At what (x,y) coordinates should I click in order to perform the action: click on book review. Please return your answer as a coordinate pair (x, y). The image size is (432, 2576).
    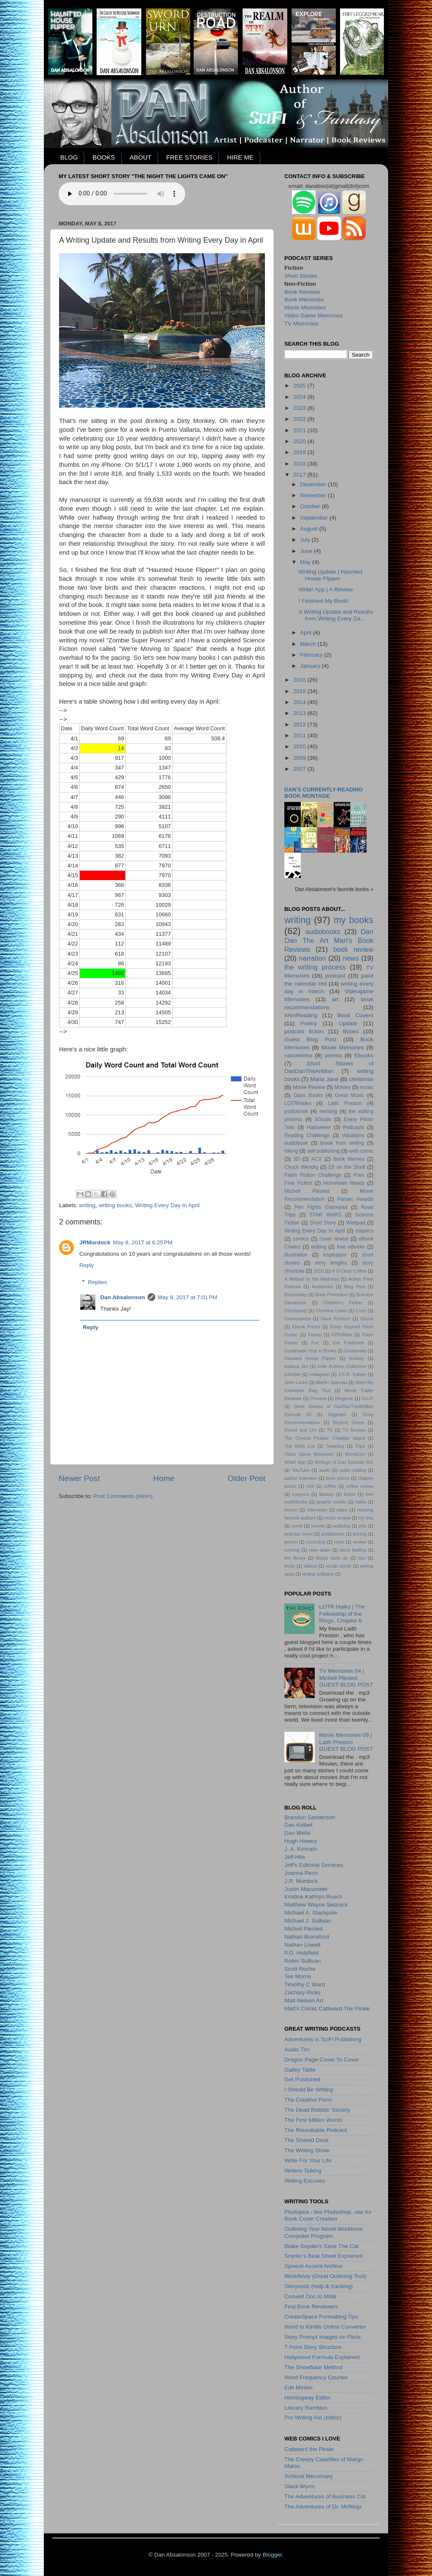
    Looking at the image, I should click on (353, 949).